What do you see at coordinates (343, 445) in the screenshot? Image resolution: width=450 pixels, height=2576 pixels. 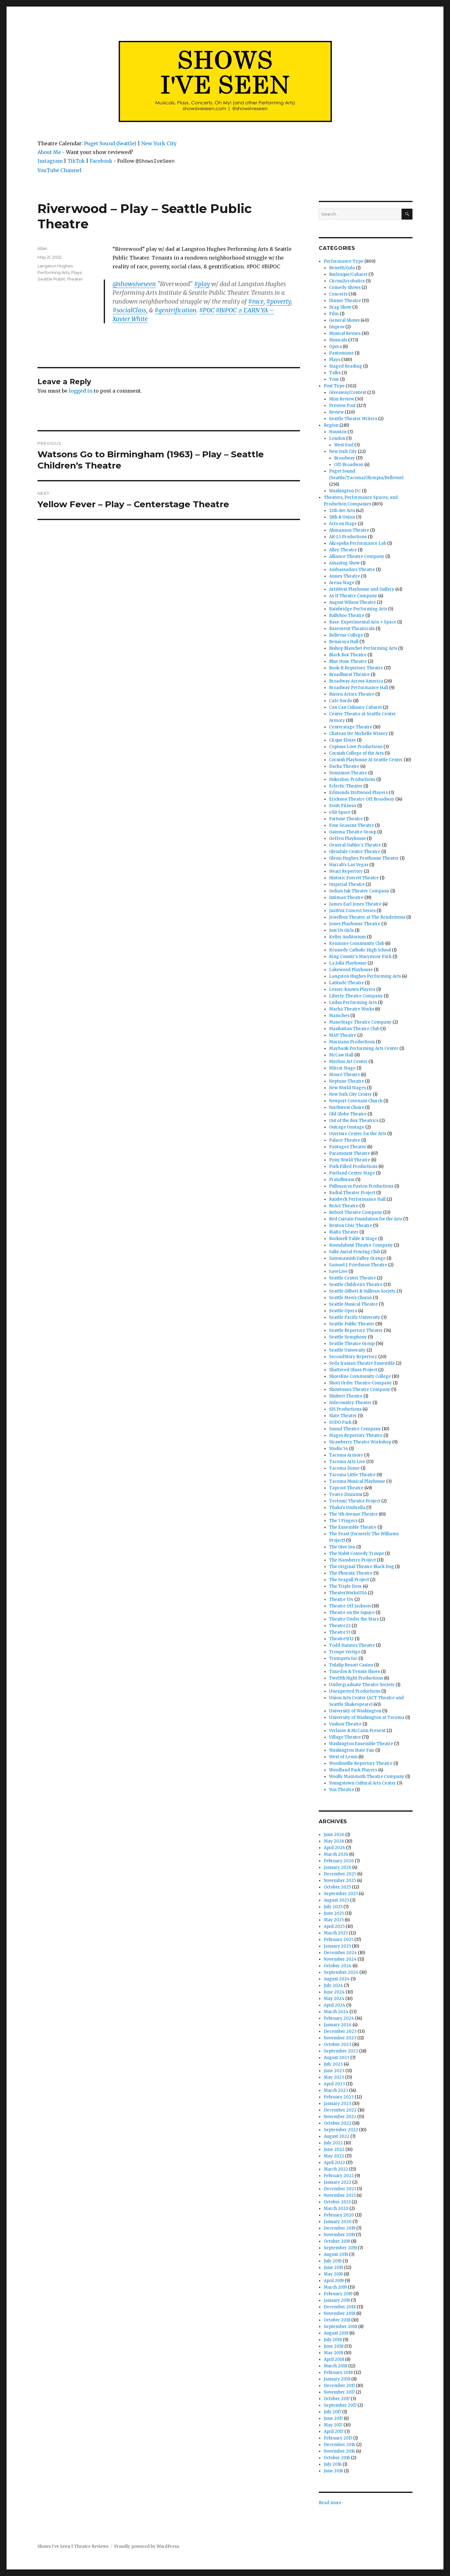 I see `West End` at bounding box center [343, 445].